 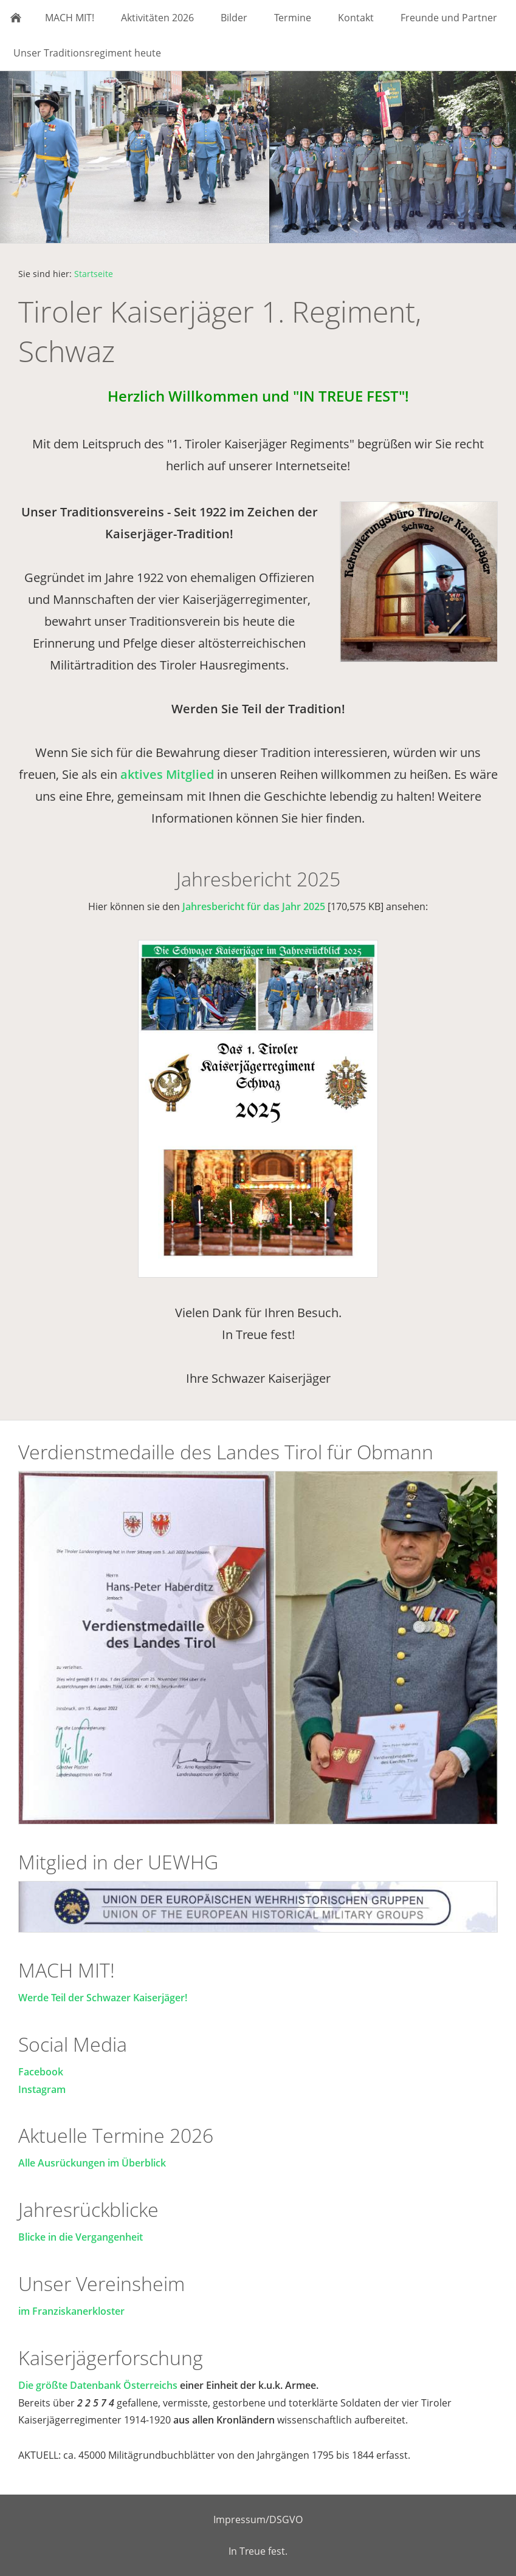 What do you see at coordinates (99, 2385) in the screenshot?
I see `Die größte Datenbank Österreichs` at bounding box center [99, 2385].